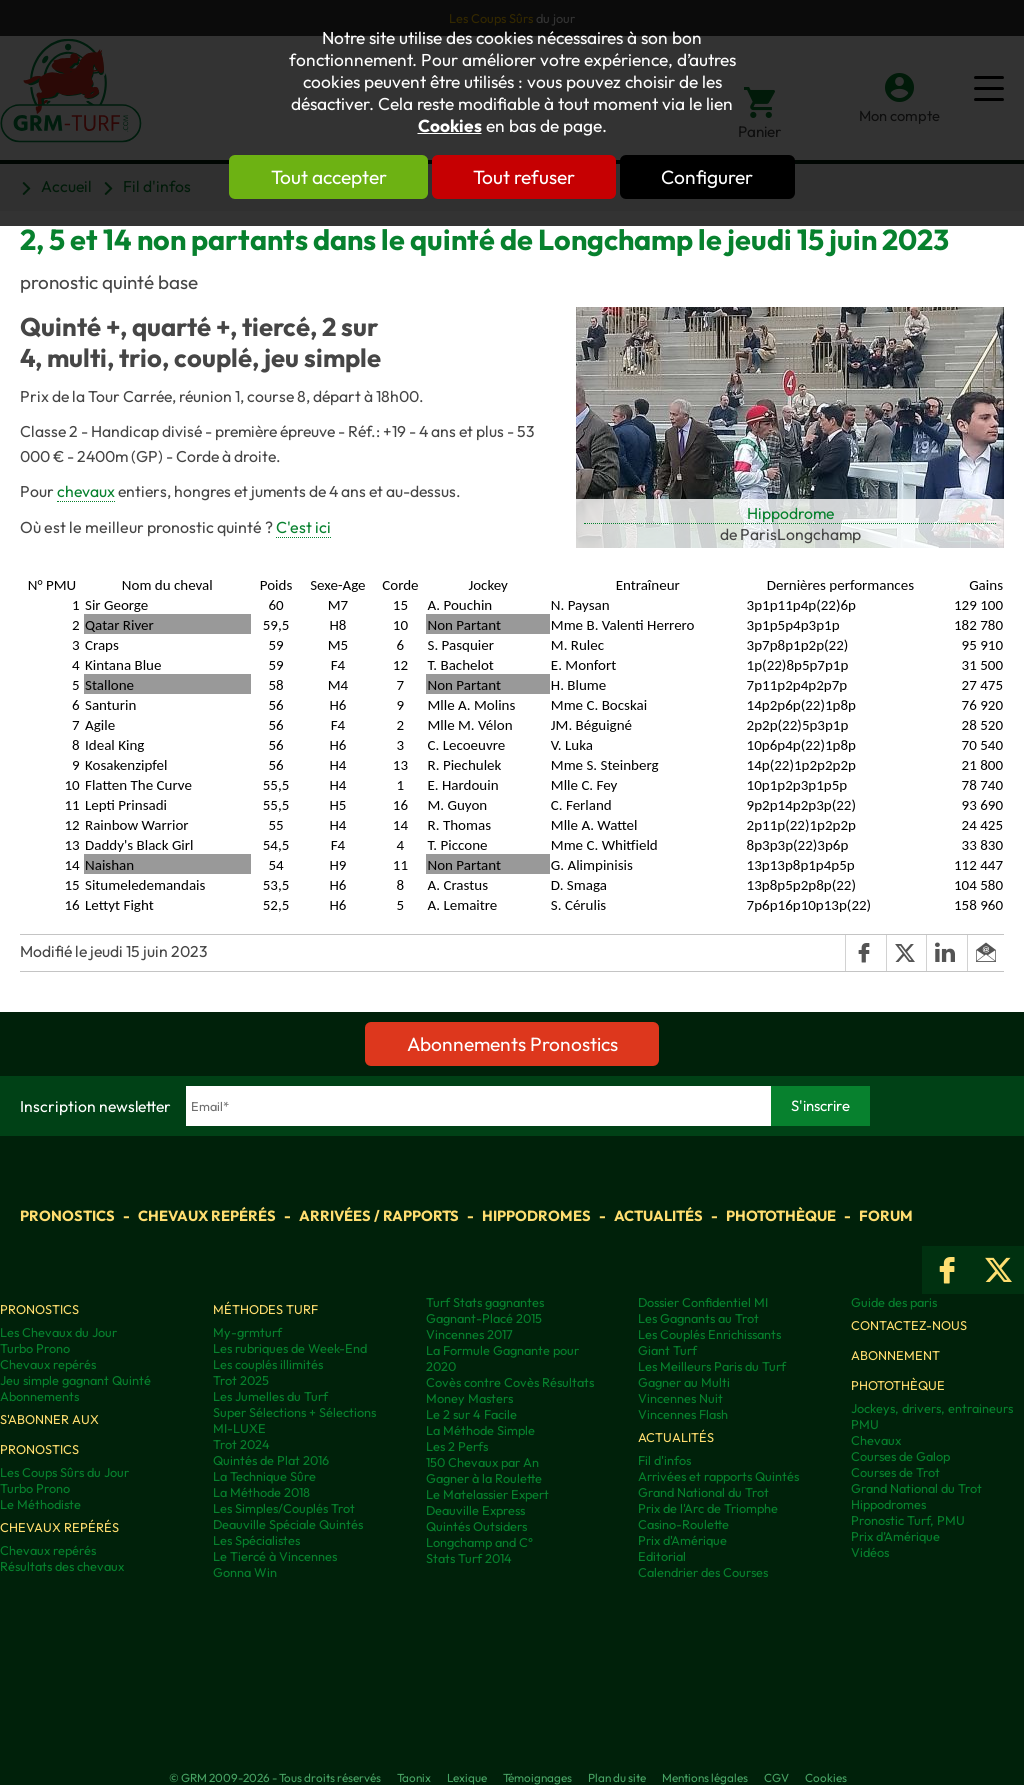  I want to click on Le 2 sur 4 Facile, so click(471, 1414).